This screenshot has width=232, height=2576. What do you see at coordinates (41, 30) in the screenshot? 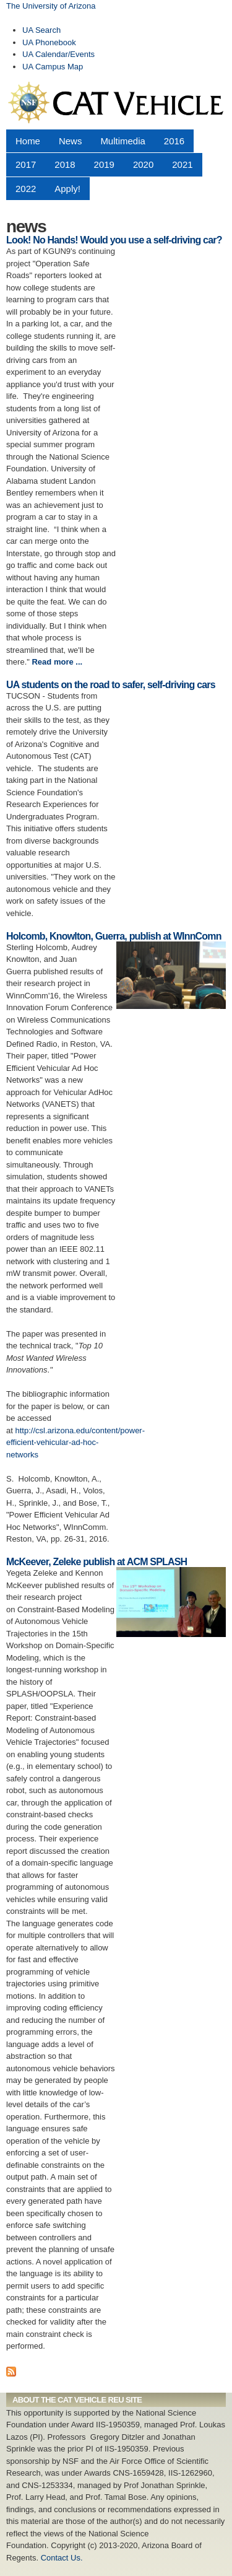
I see `UA Search` at bounding box center [41, 30].